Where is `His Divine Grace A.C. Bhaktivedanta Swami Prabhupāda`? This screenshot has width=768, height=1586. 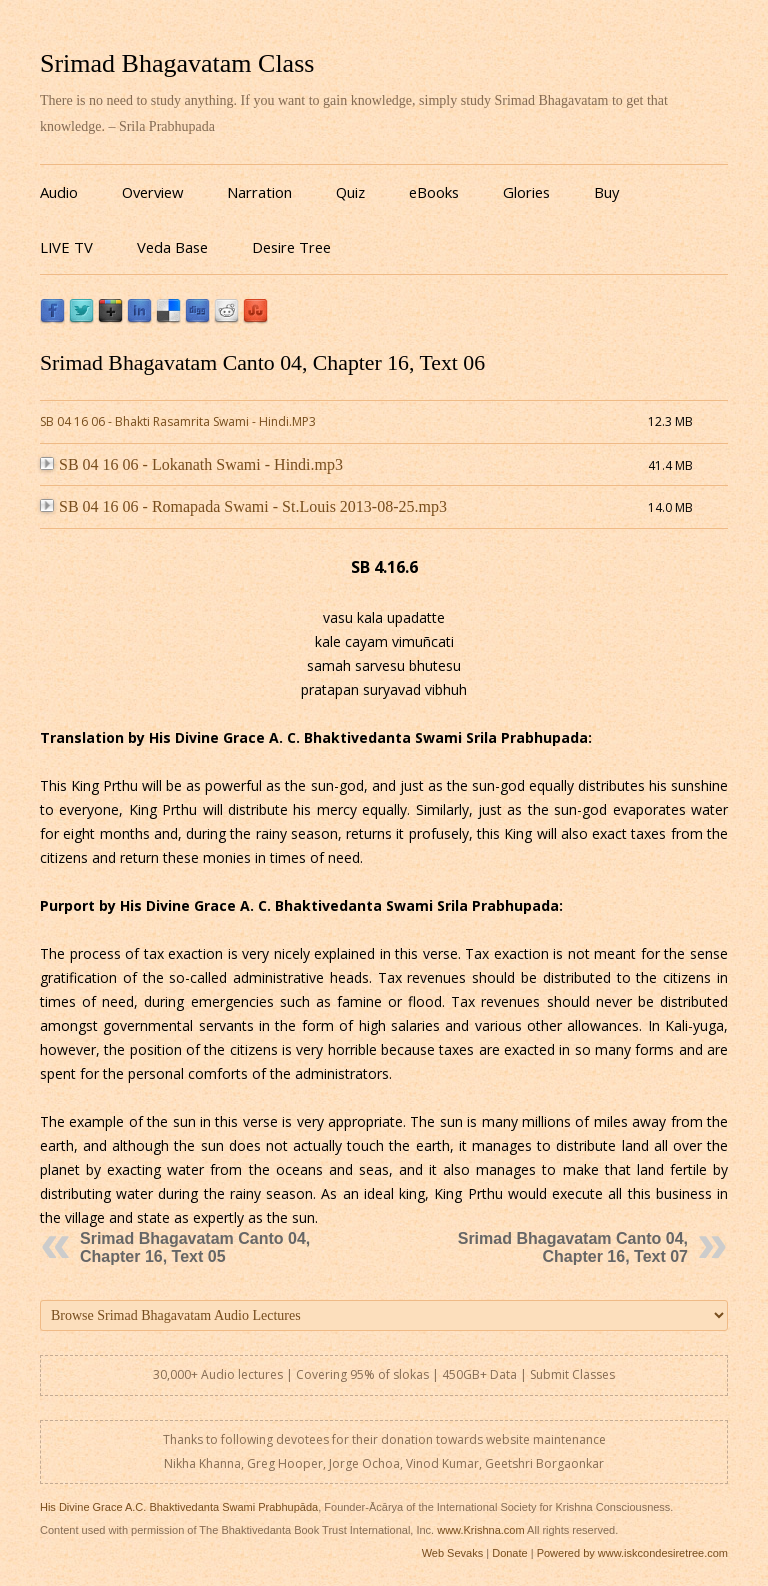 His Divine Grace A.C. Bhaktivedanta Swami Prabhupāda is located at coordinates (179, 1507).